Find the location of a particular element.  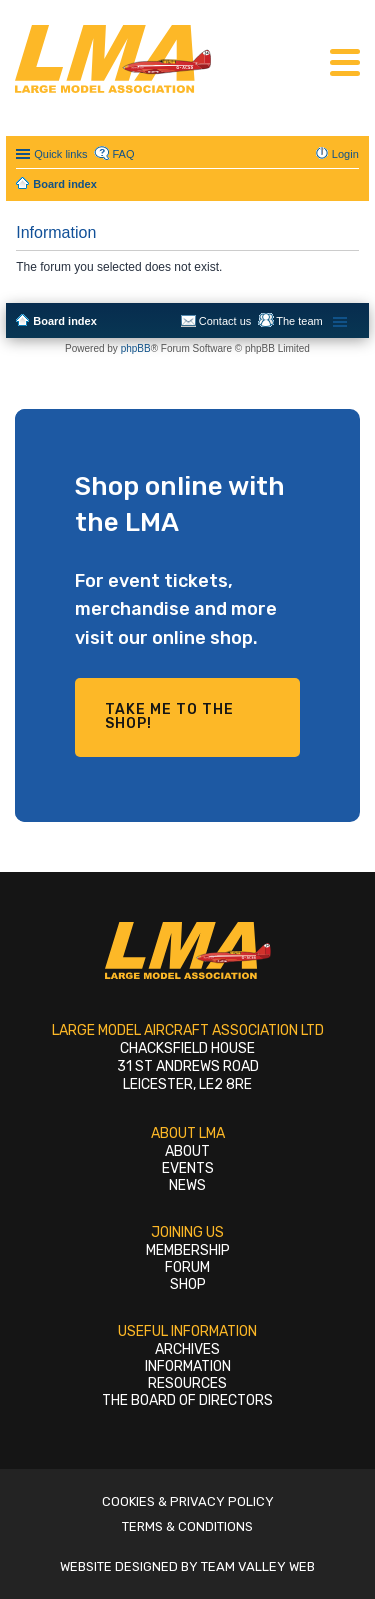

Membership is located at coordinates (188, 1250).